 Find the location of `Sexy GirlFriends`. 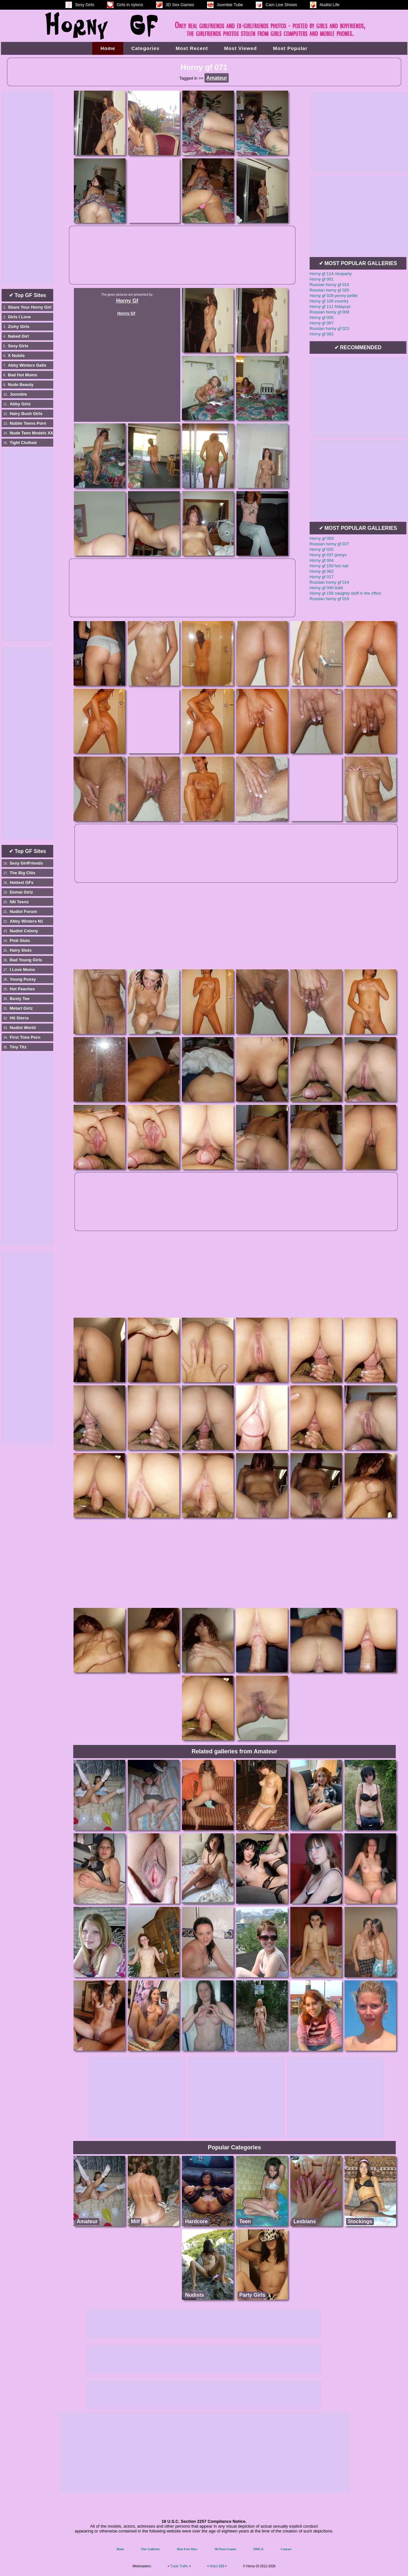

Sexy GirlFriends is located at coordinates (26, 863).